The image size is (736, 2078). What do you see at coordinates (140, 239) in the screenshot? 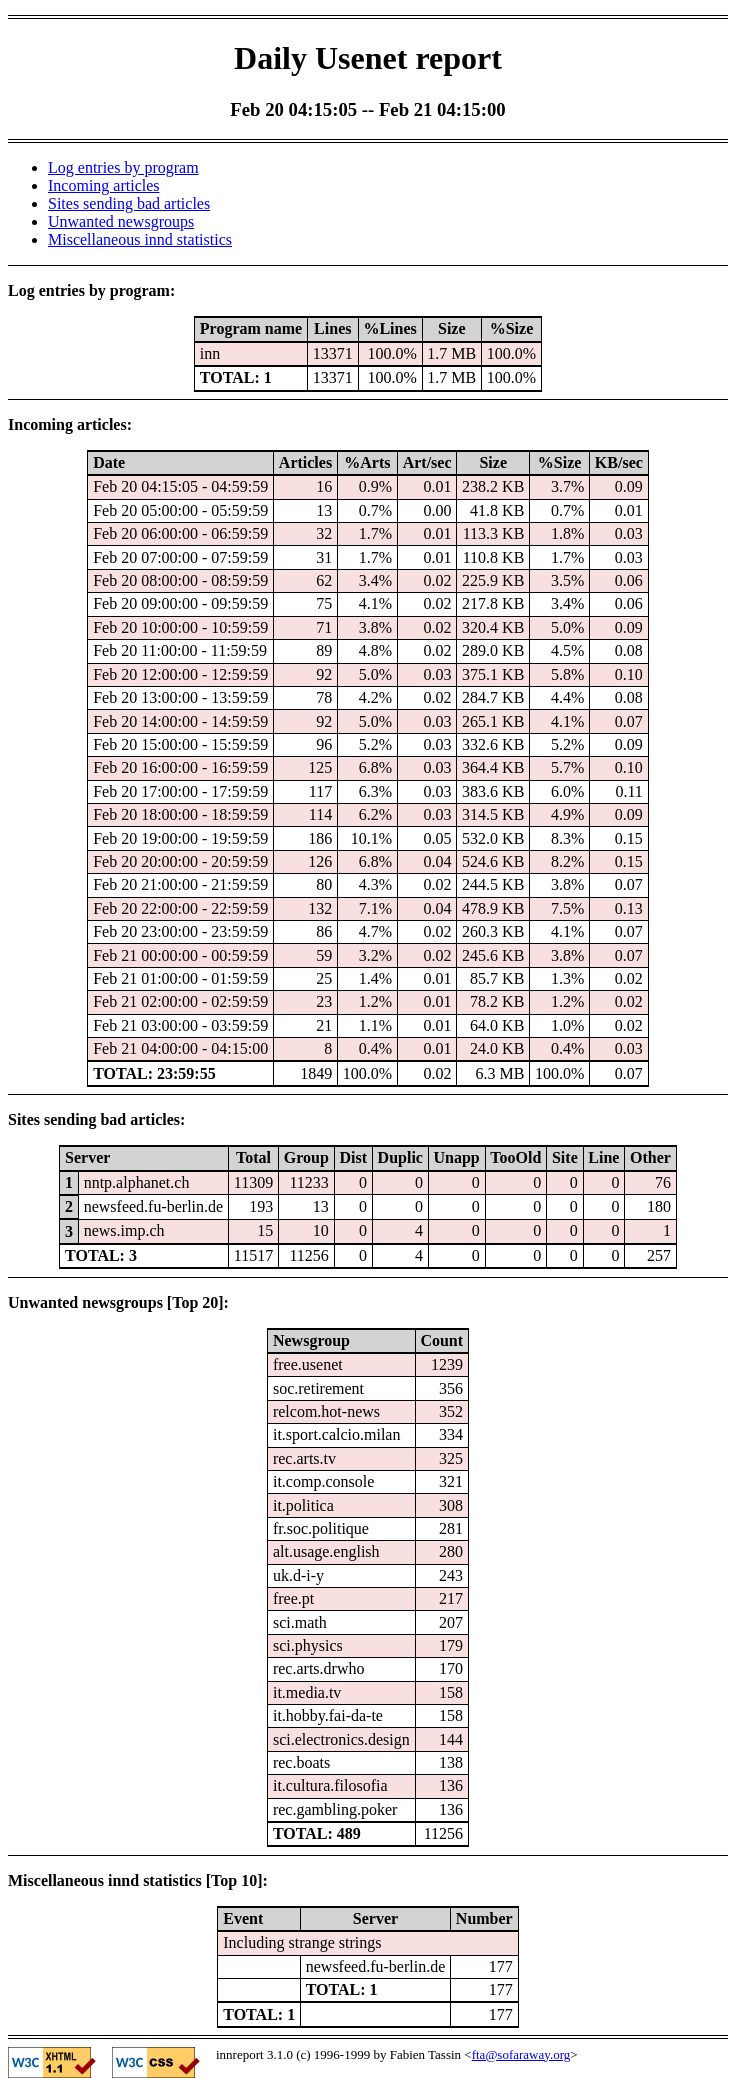
I see `Miscellaneous innd statistics` at bounding box center [140, 239].